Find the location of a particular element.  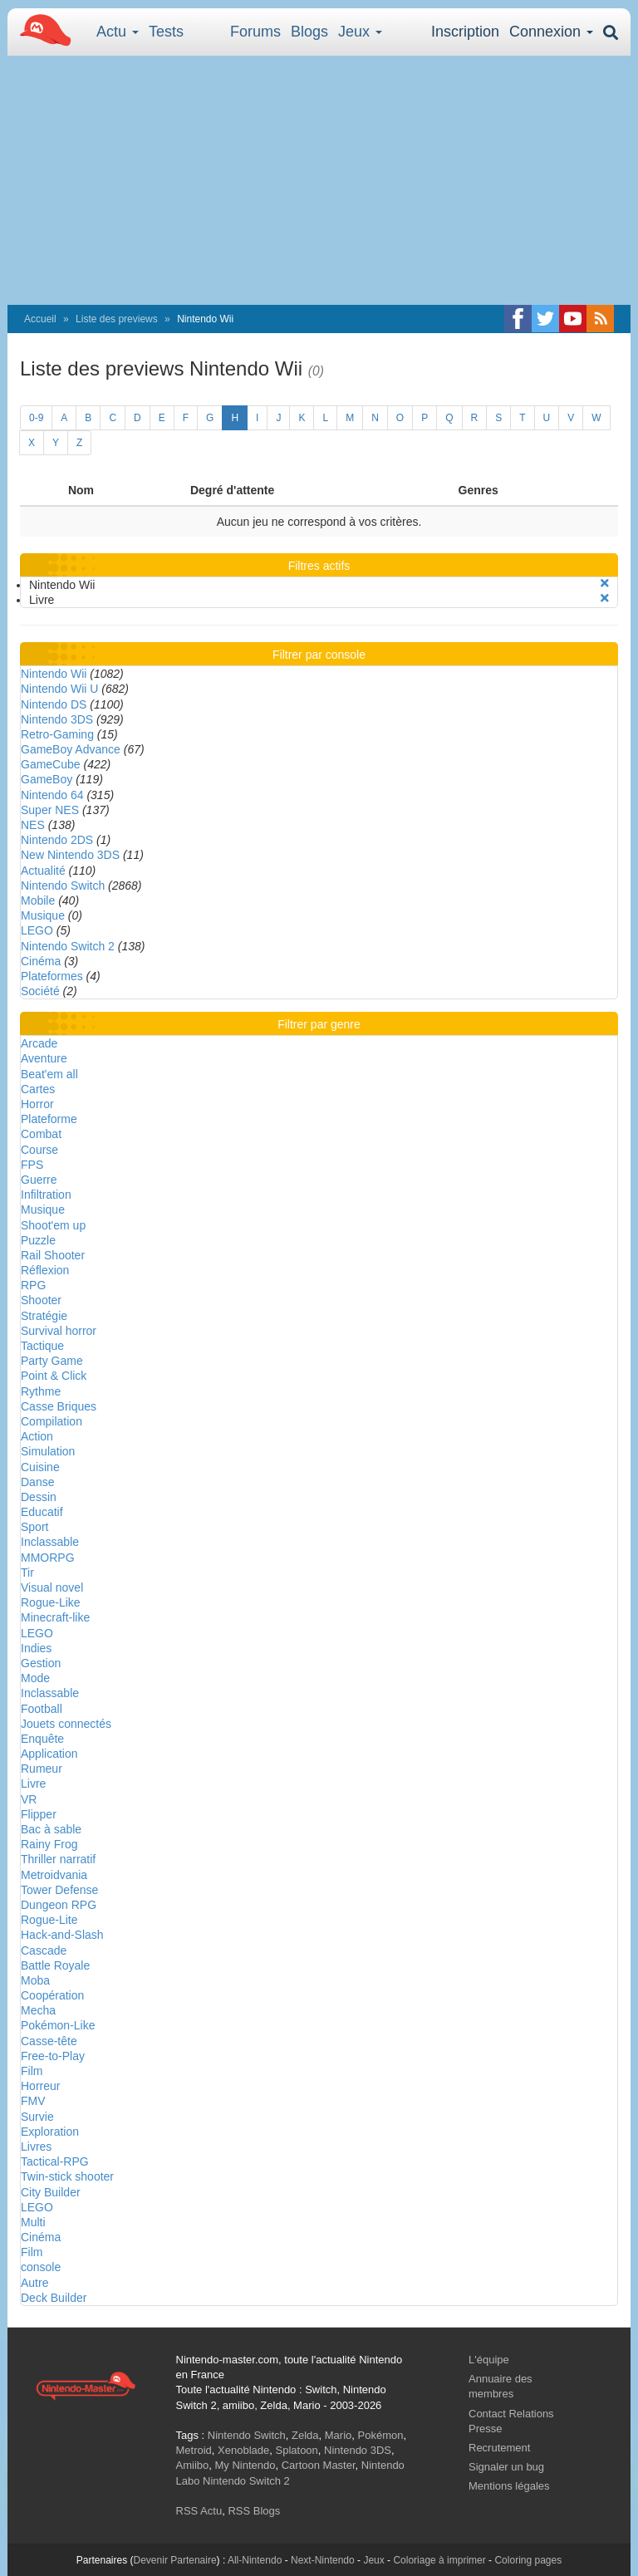

Pokémon is located at coordinates (381, 2435).